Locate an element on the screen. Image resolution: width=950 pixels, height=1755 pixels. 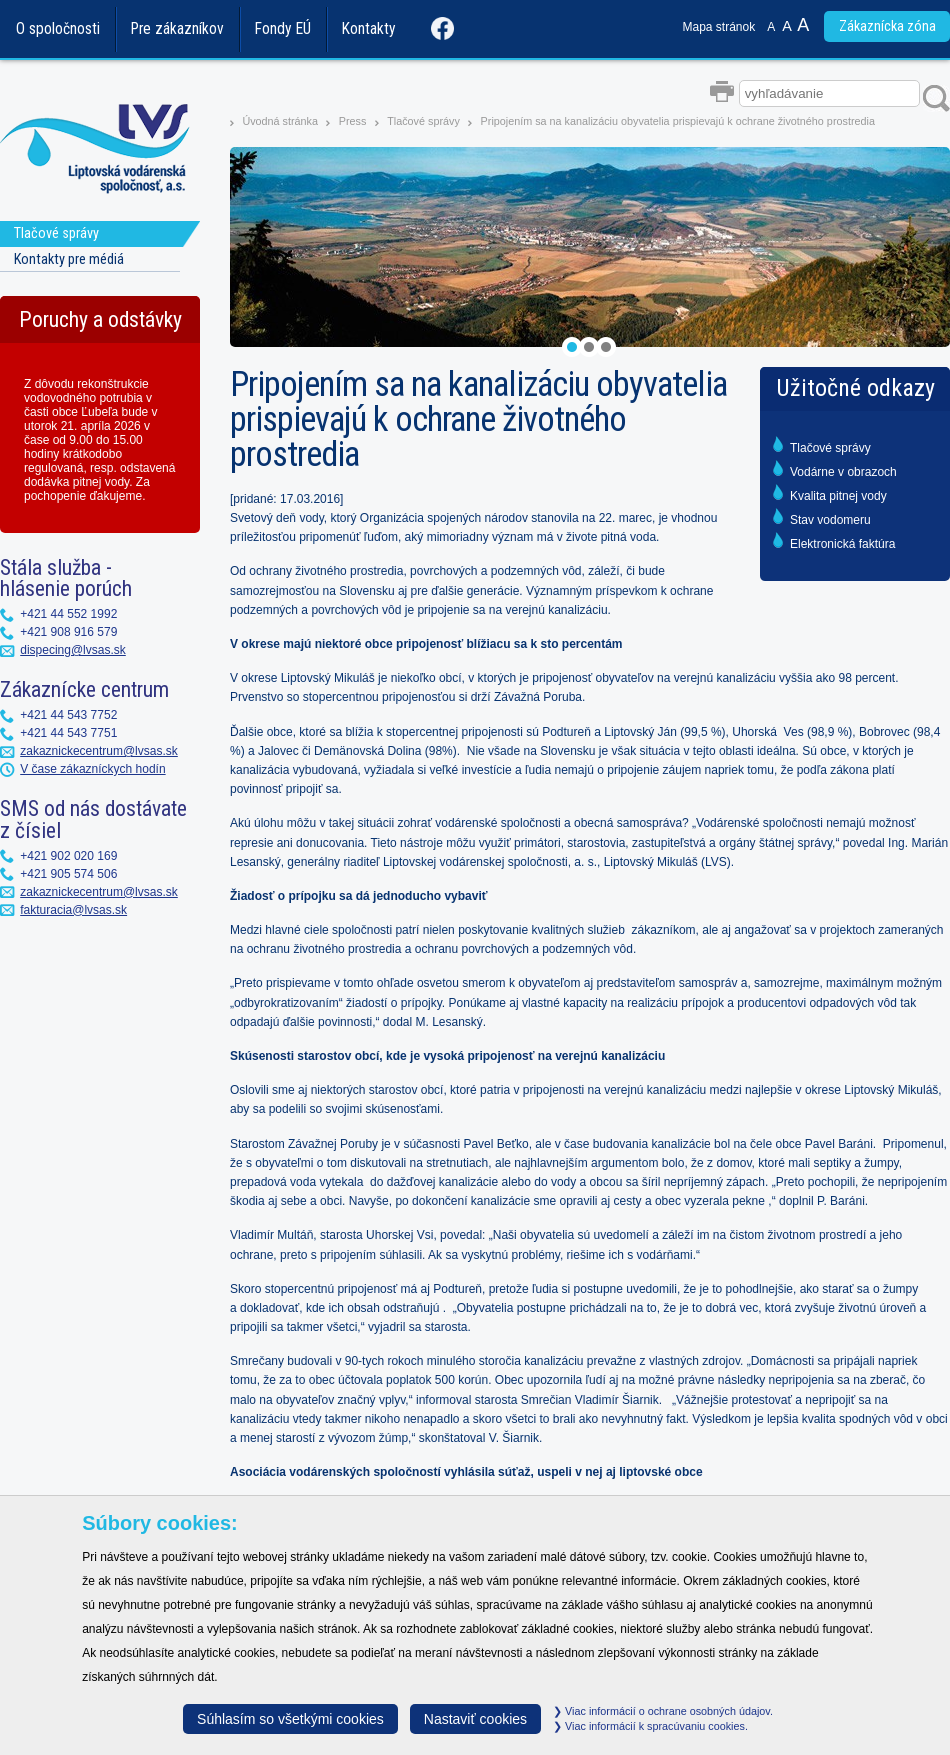
fakturacia@lvsas.sk is located at coordinates (73, 910).